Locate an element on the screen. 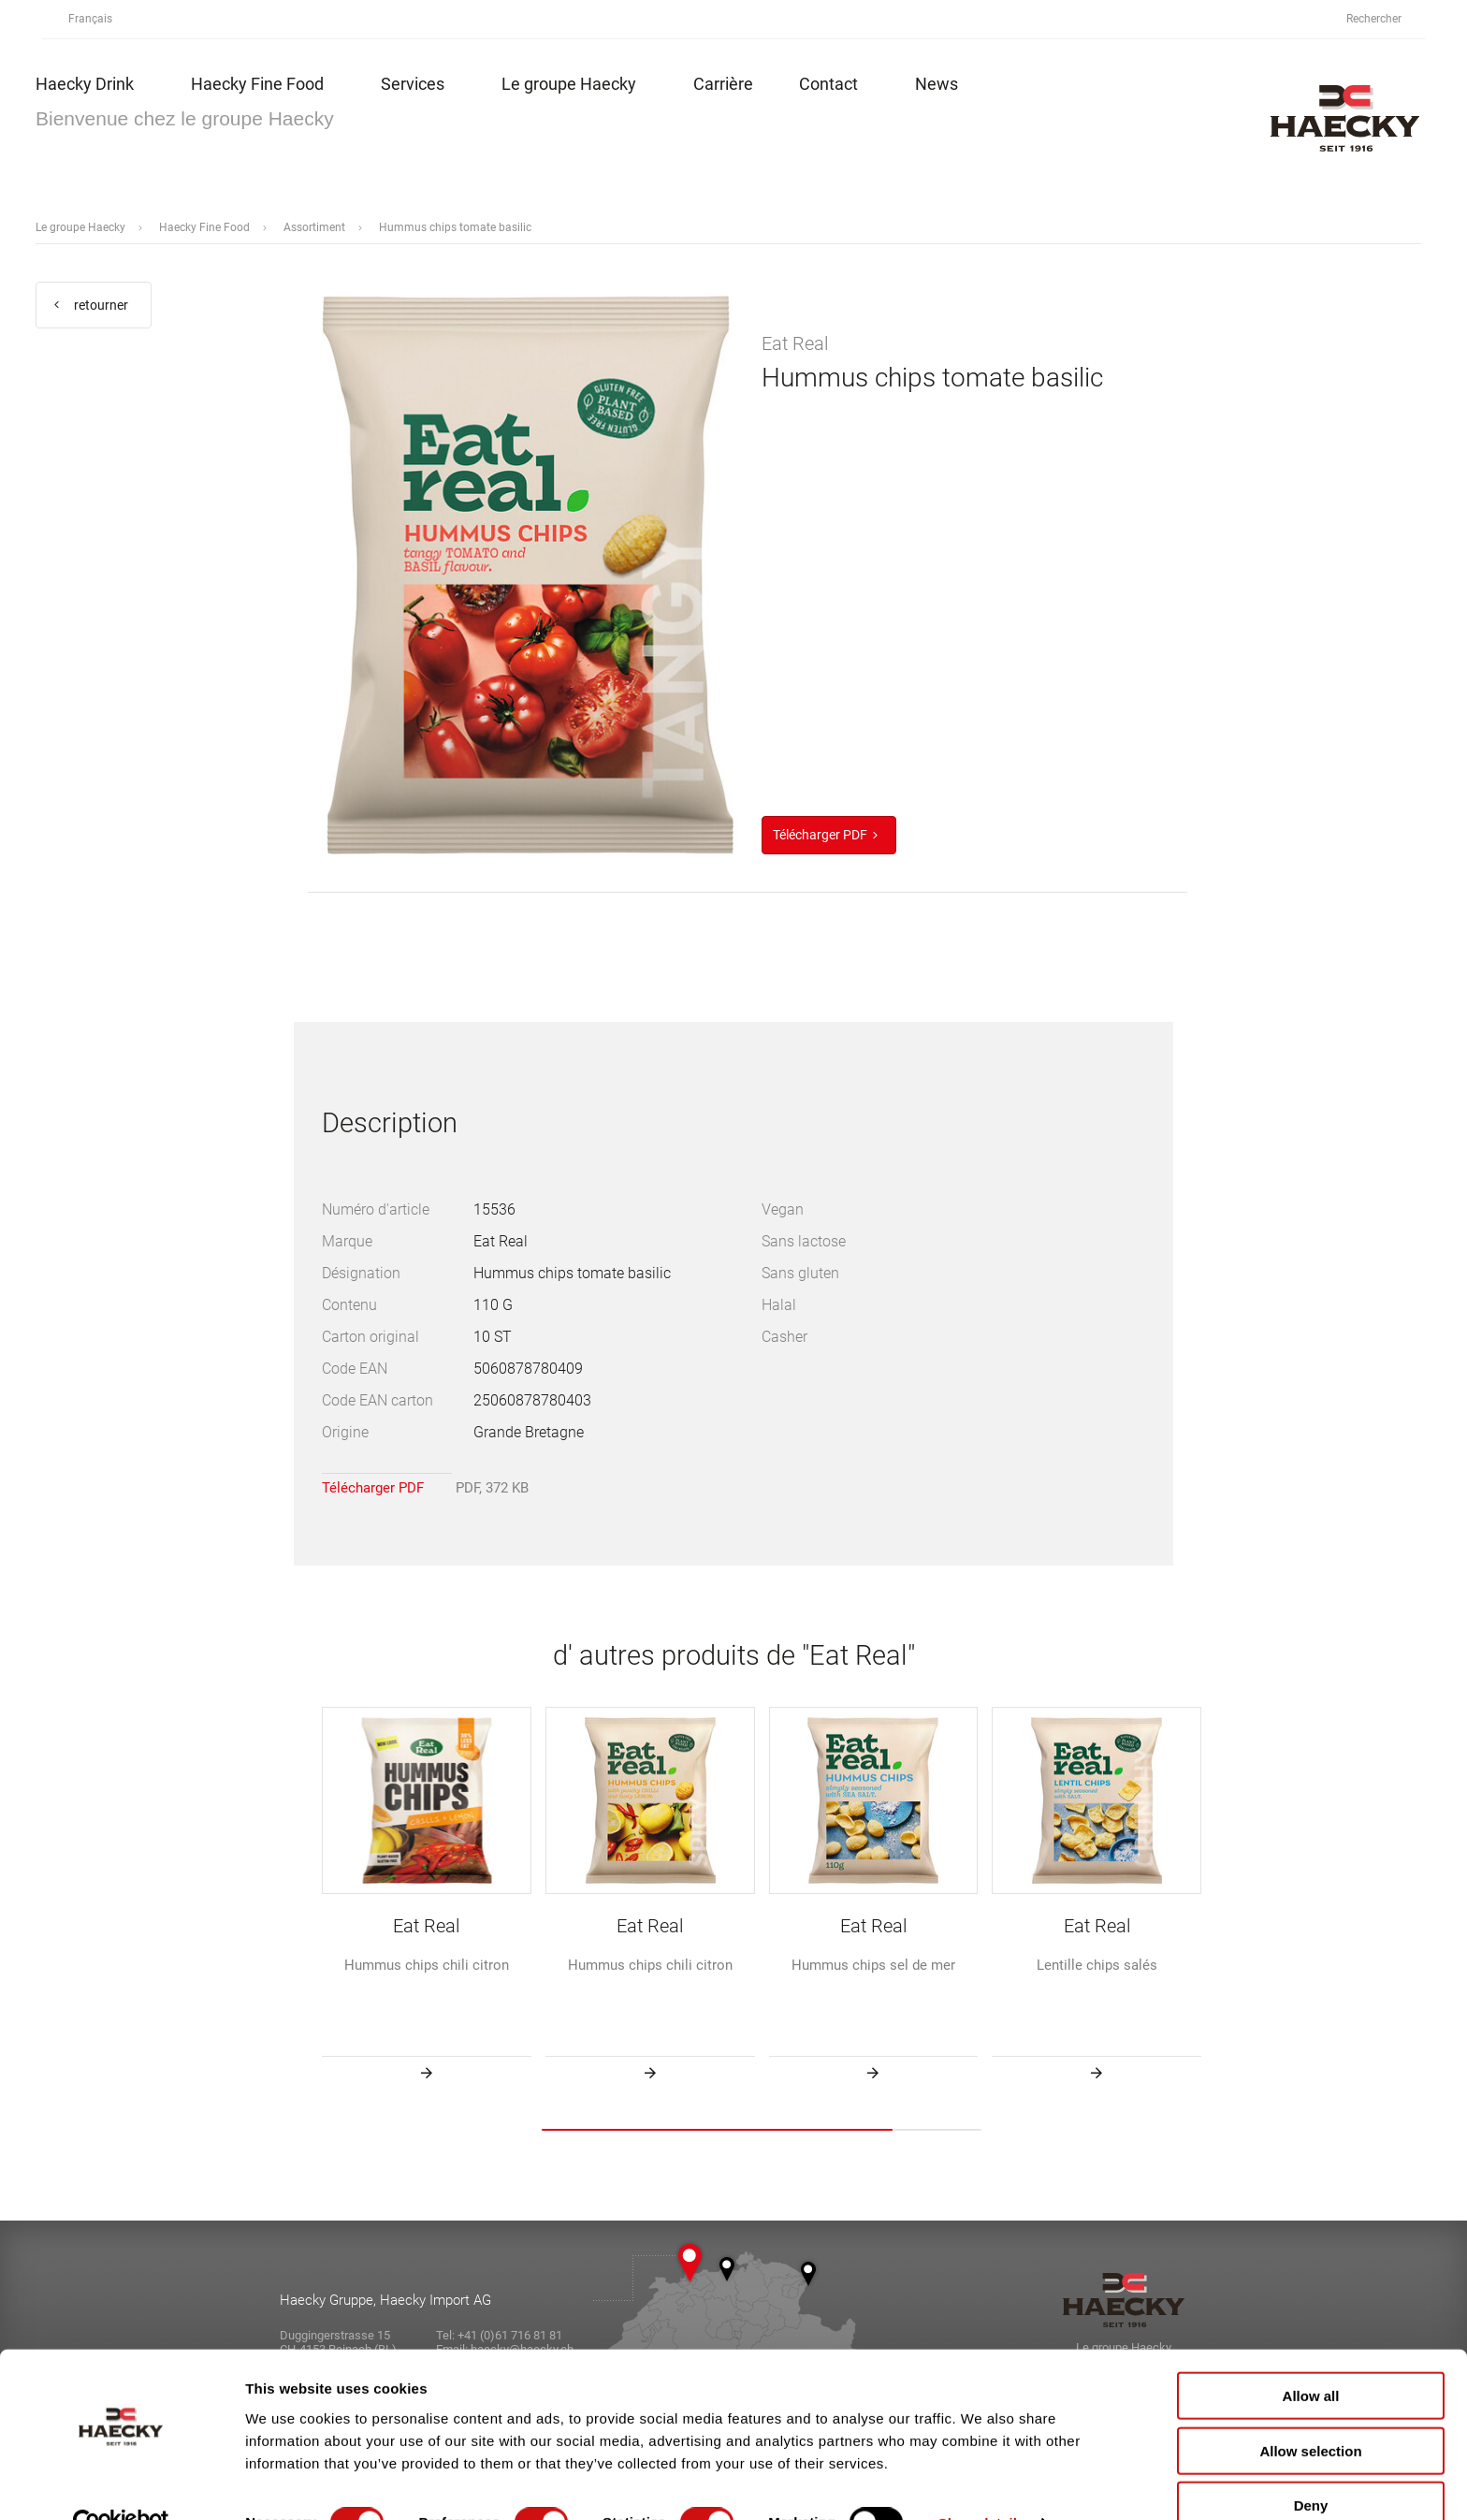 The image size is (1467, 2520). Rechercher is located at coordinates (1384, 19).